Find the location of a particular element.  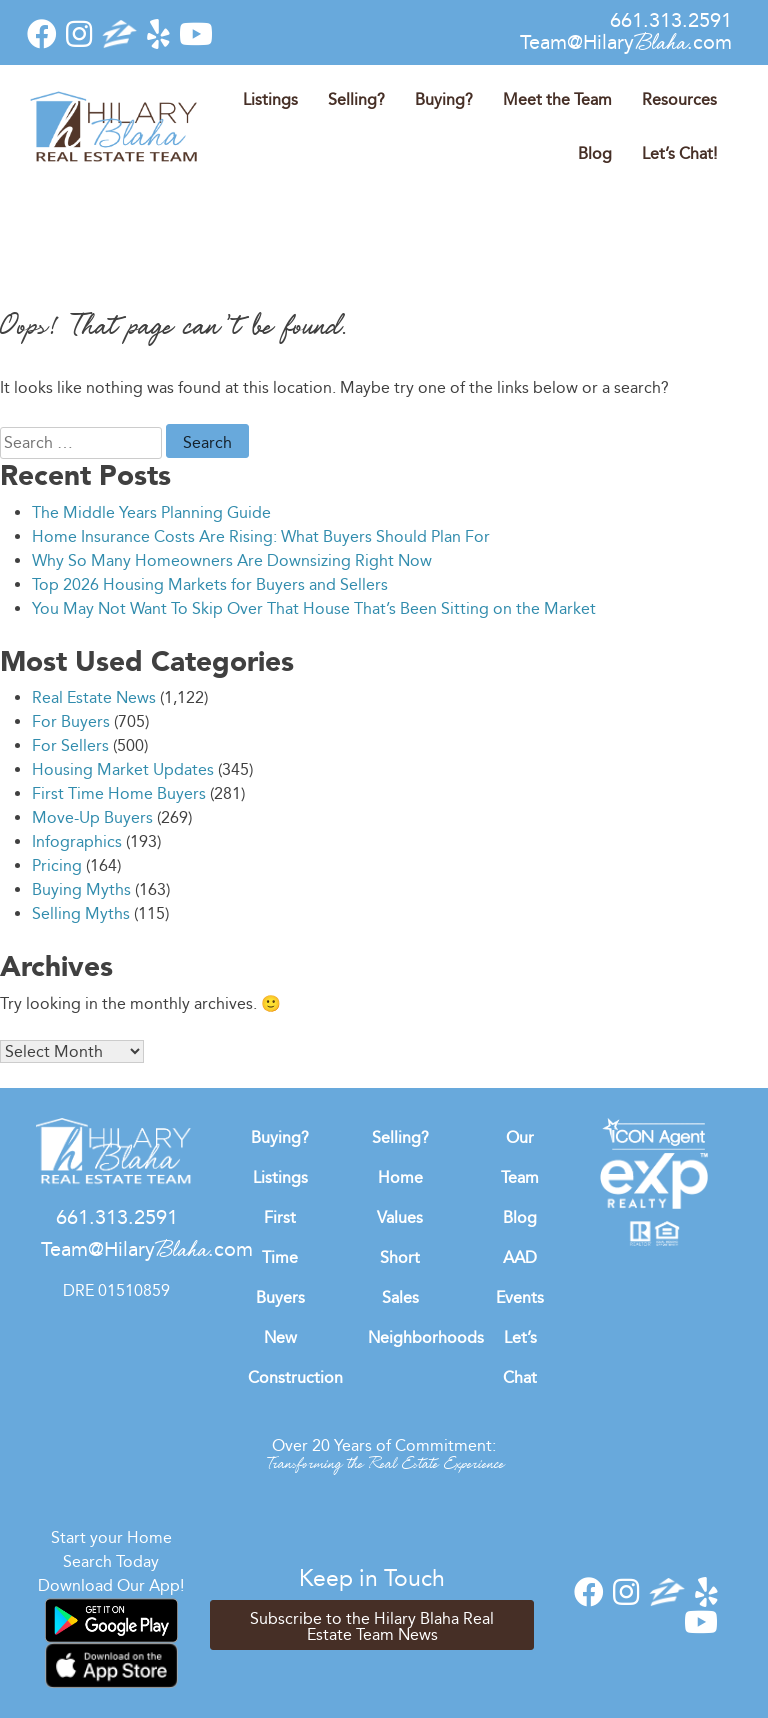

Home Insurance Costs Are Rising: What Buyers Should Plan For is located at coordinates (261, 536).